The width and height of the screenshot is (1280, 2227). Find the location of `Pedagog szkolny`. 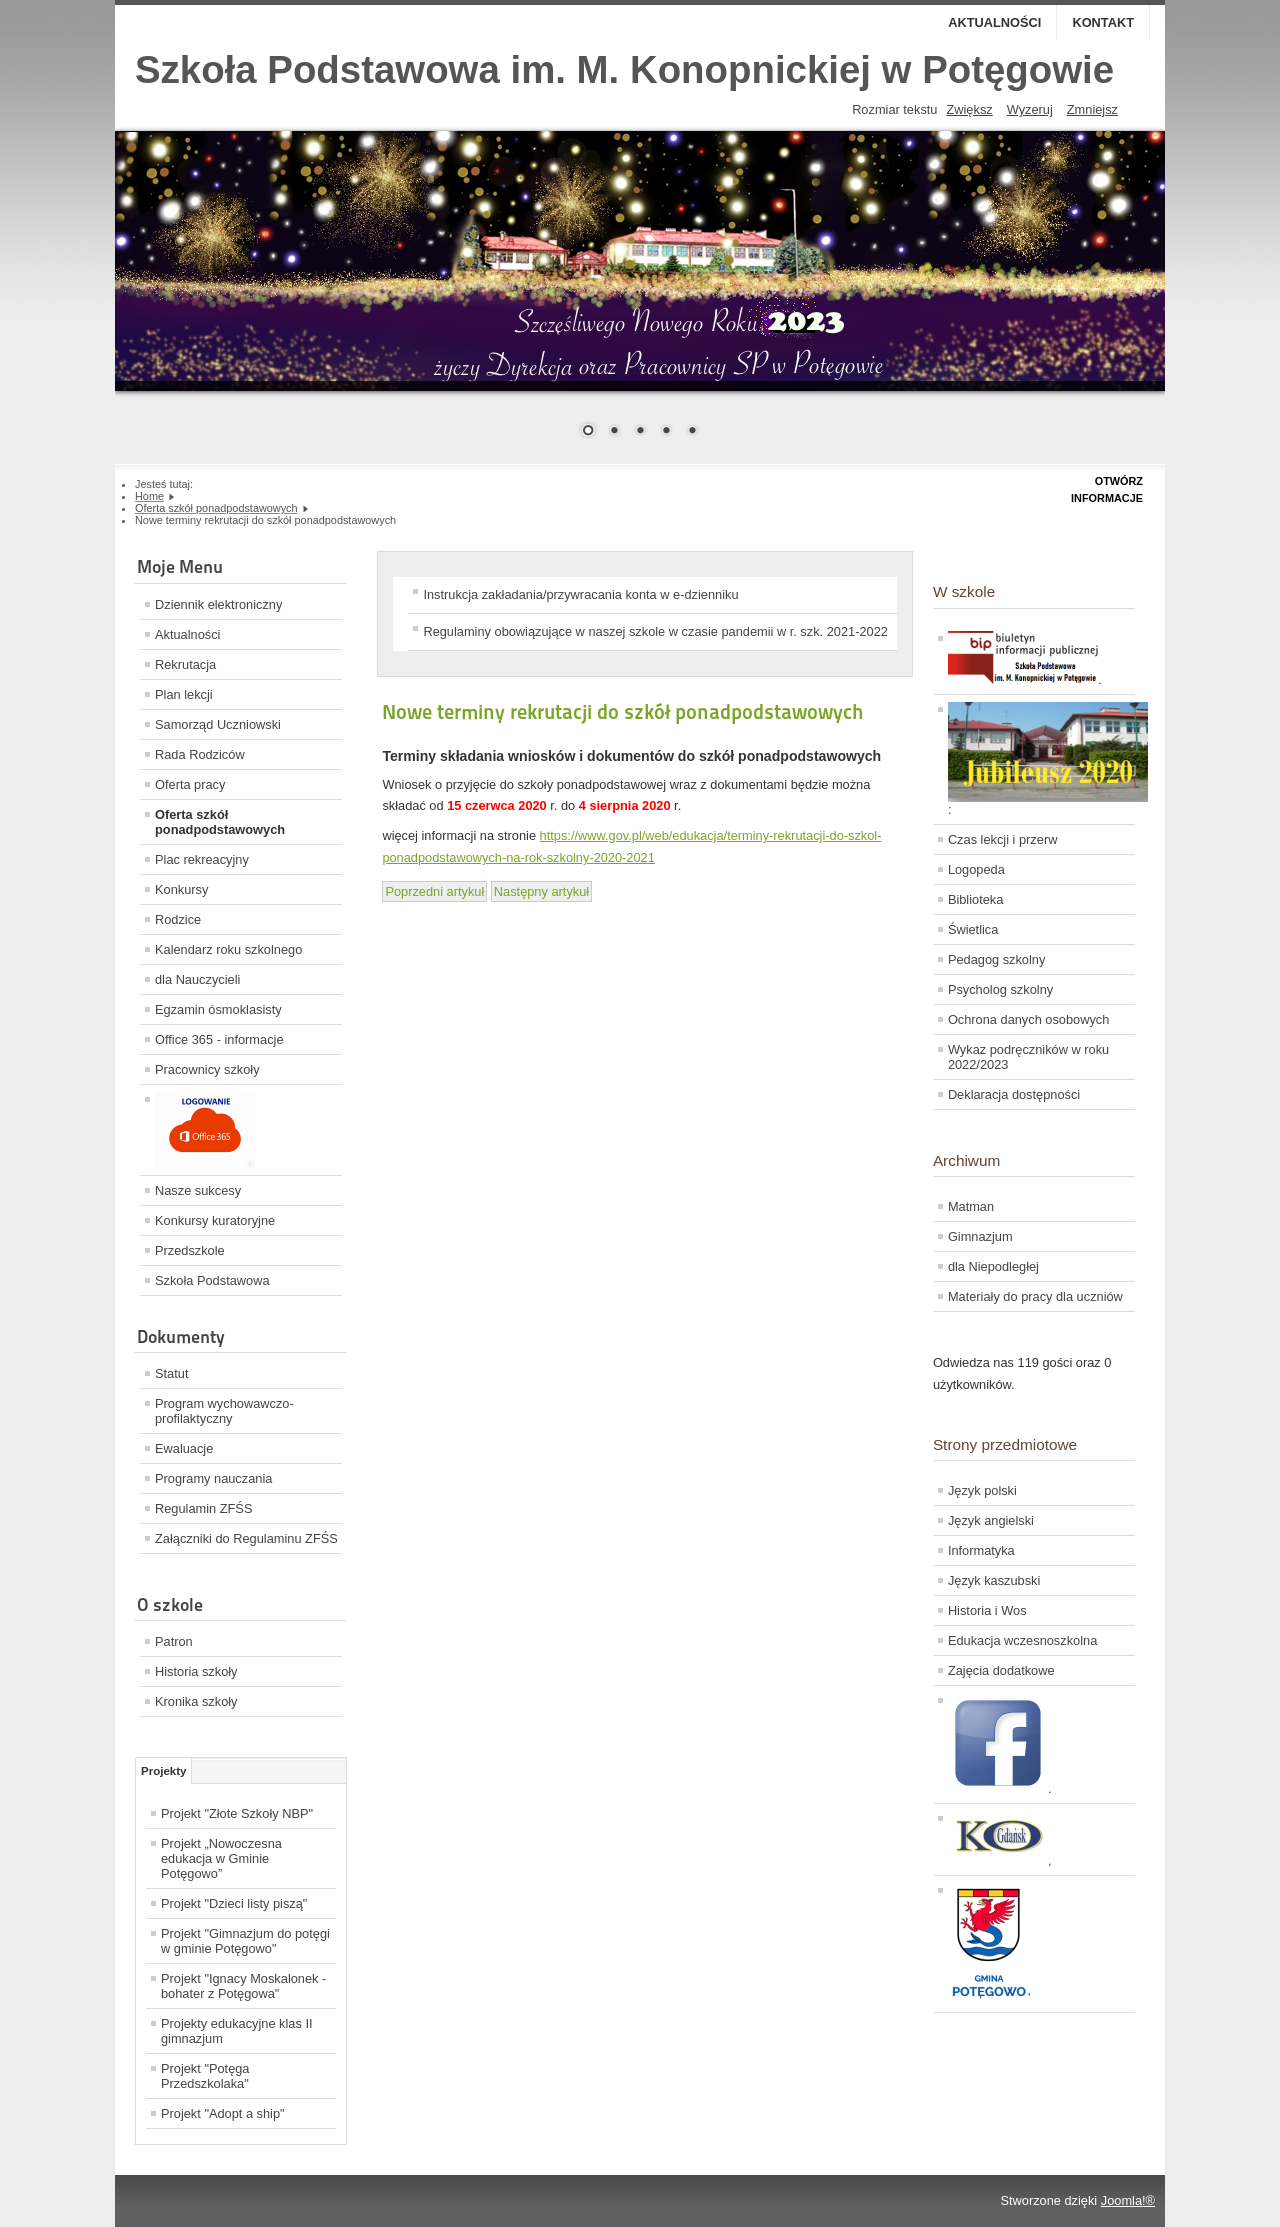

Pedagog szkolny is located at coordinates (996, 959).